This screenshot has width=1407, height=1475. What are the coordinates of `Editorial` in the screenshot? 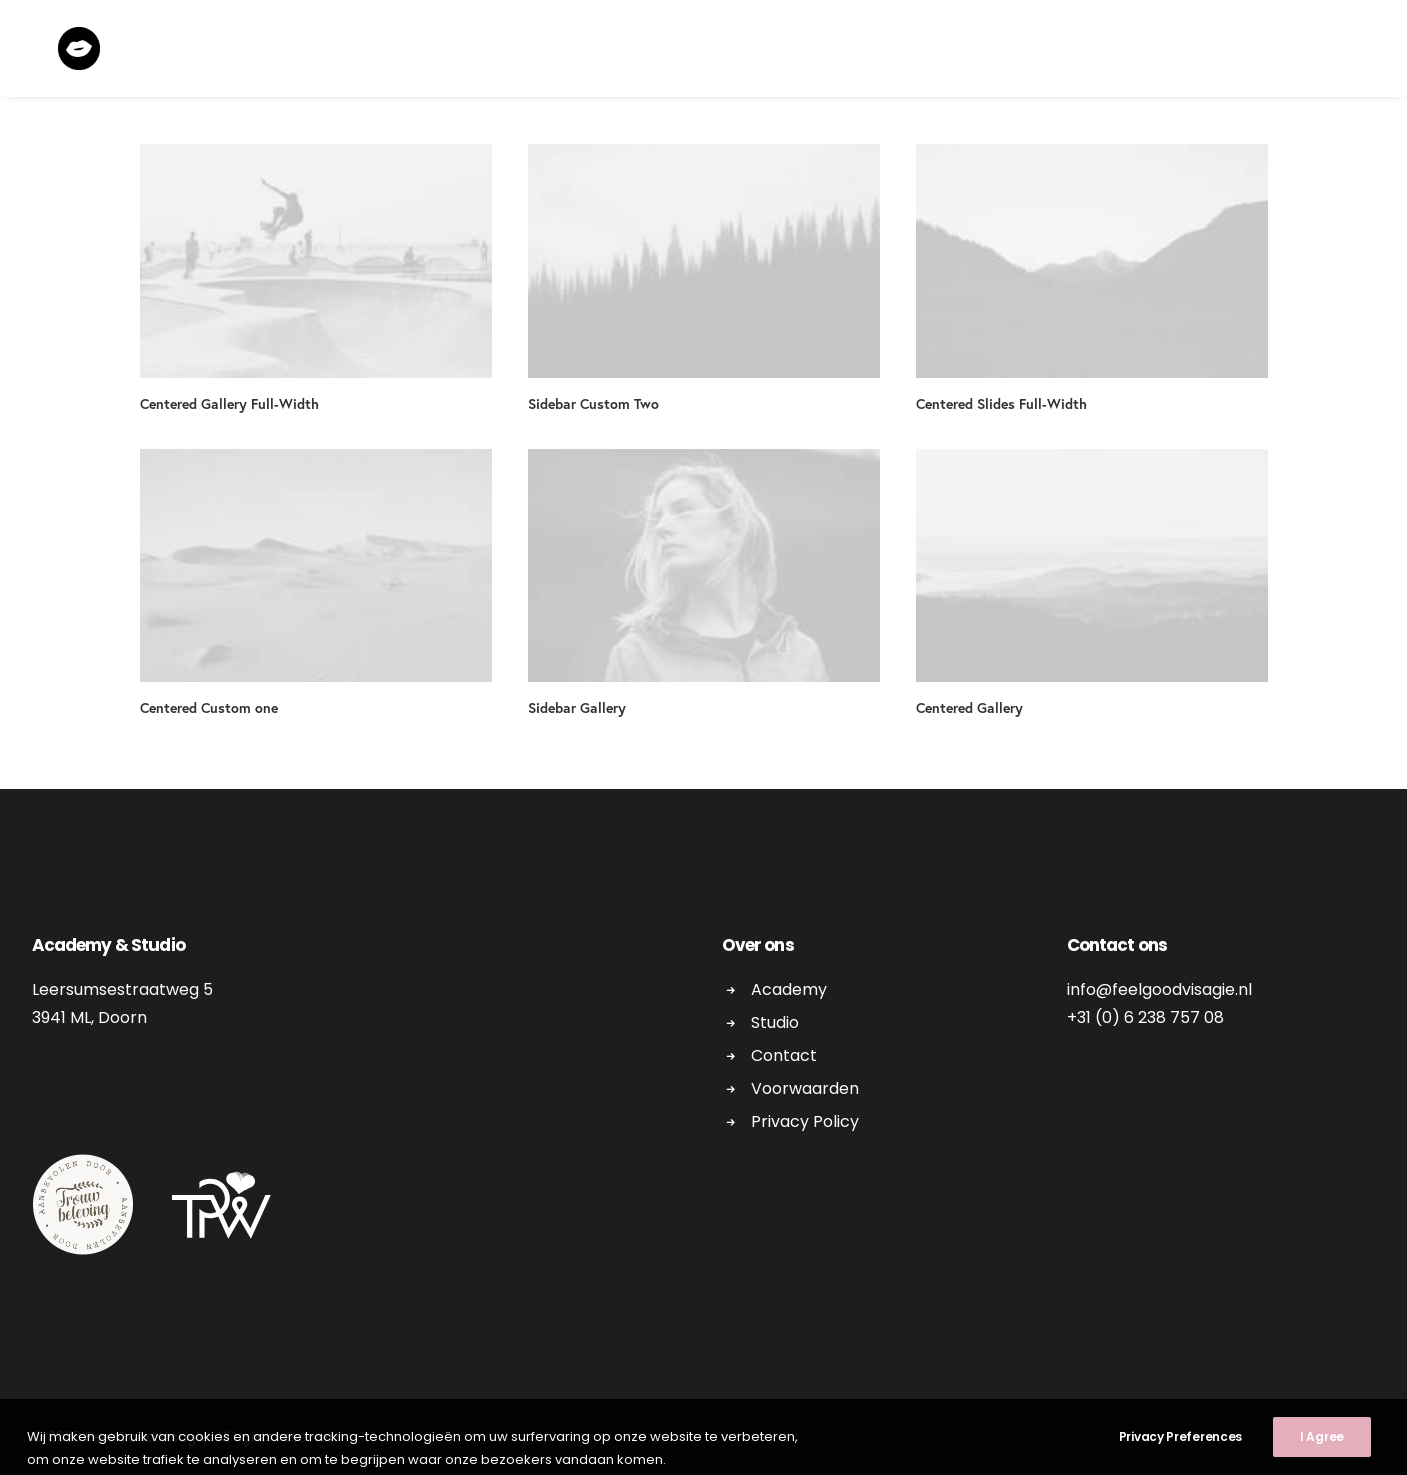 It's located at (639, 51).